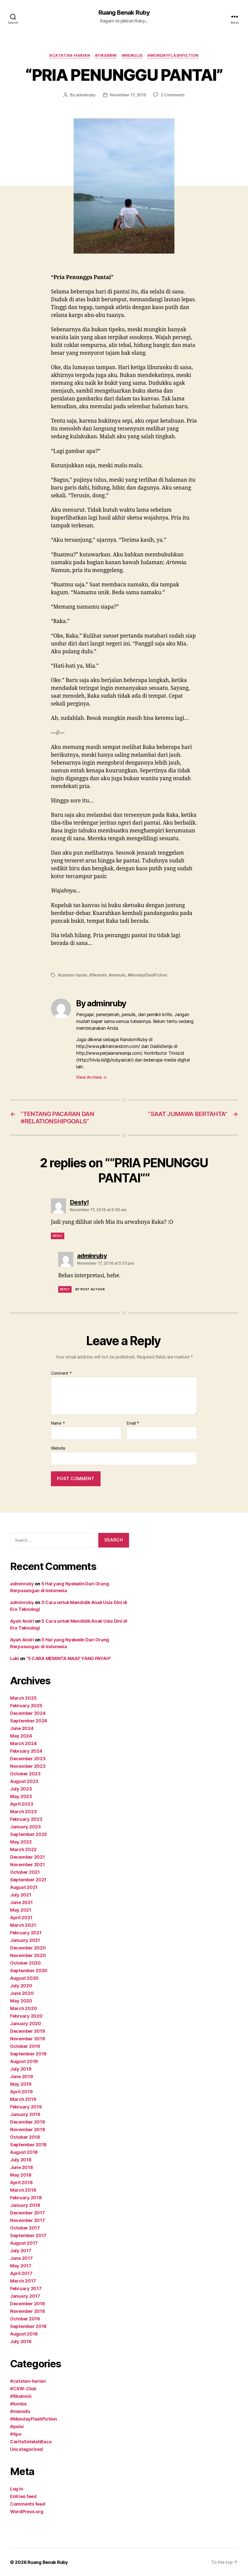 The width and height of the screenshot is (248, 2576). I want to click on February 2023, so click(26, 1818).